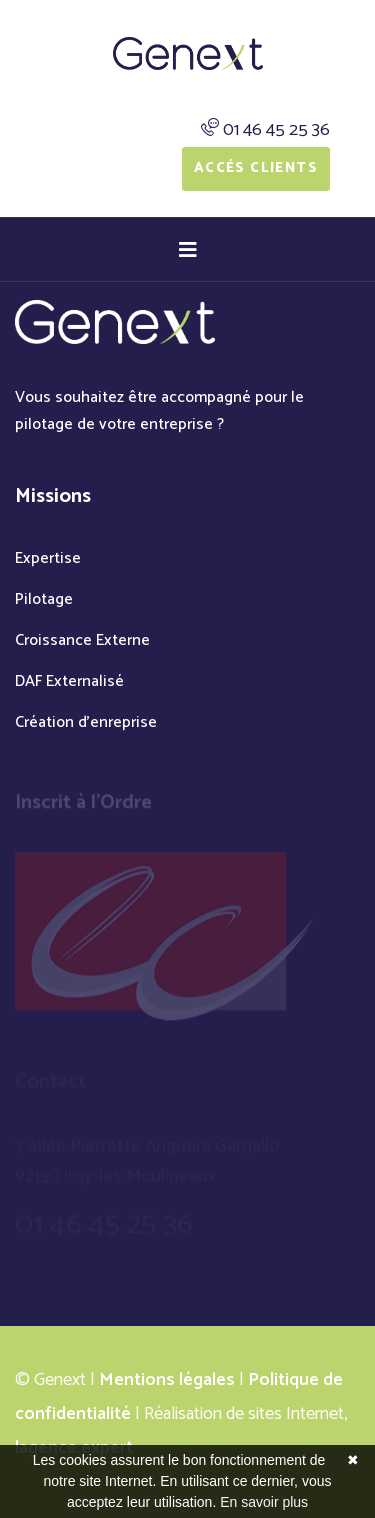  Describe the element at coordinates (48, 558) in the screenshot. I see `Expertise` at that location.